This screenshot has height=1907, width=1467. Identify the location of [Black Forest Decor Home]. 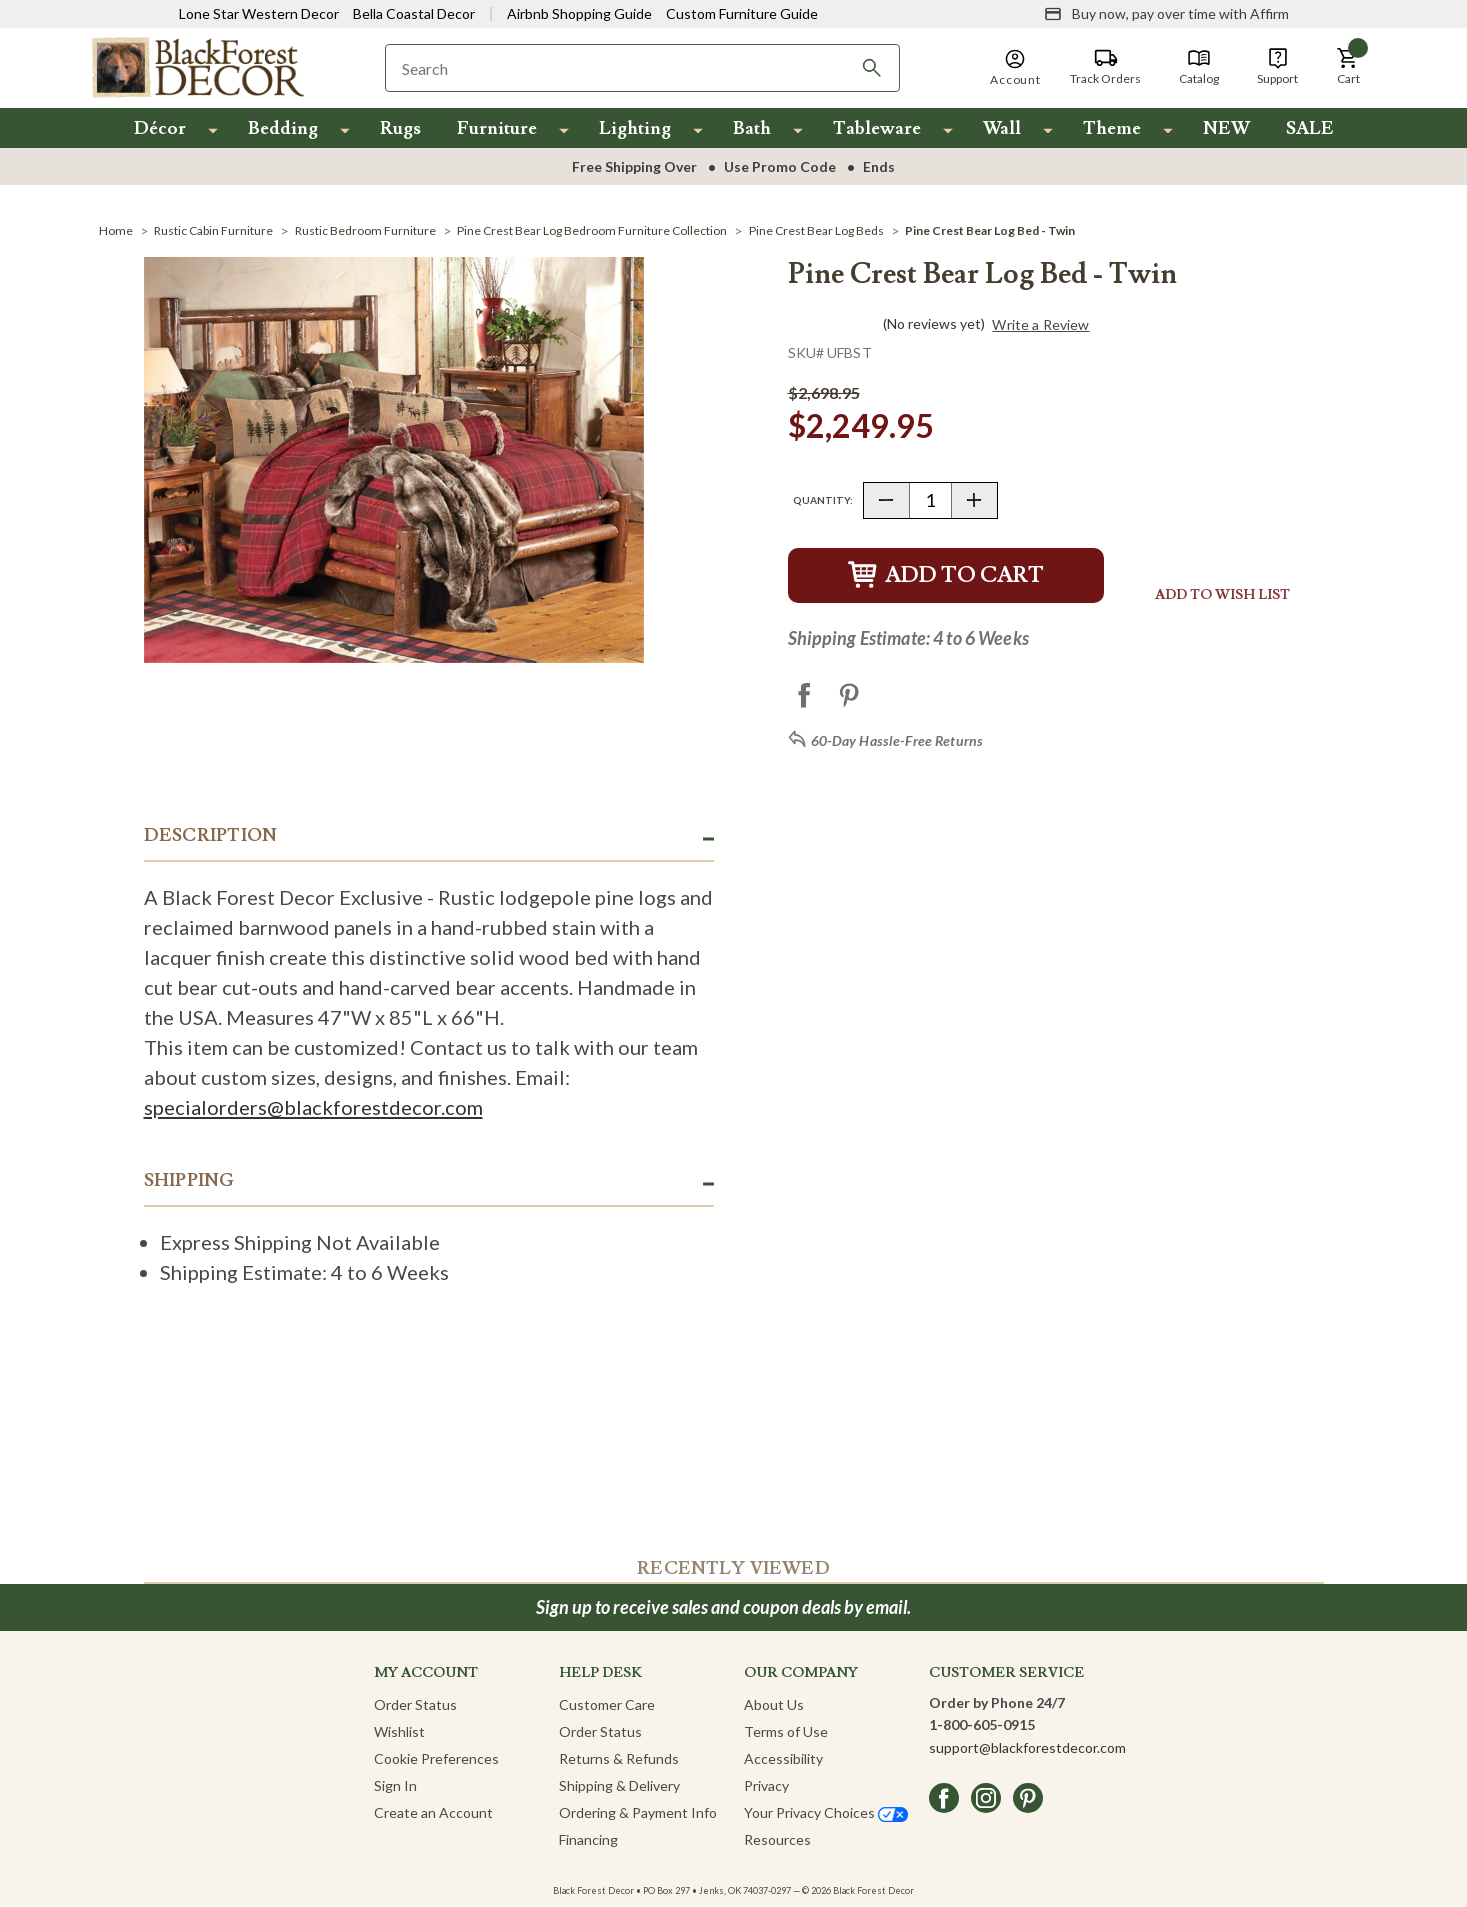
(197, 66).